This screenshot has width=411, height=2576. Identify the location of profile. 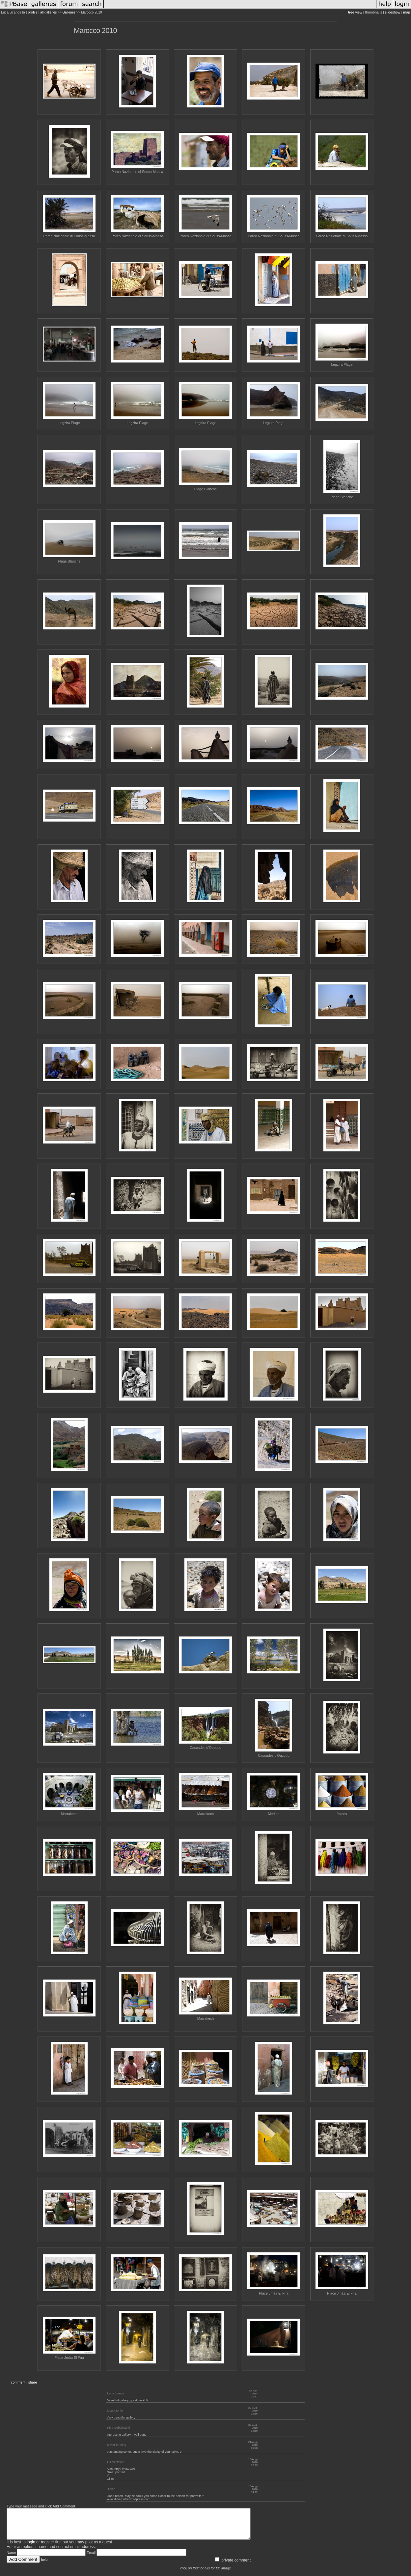
(33, 12).